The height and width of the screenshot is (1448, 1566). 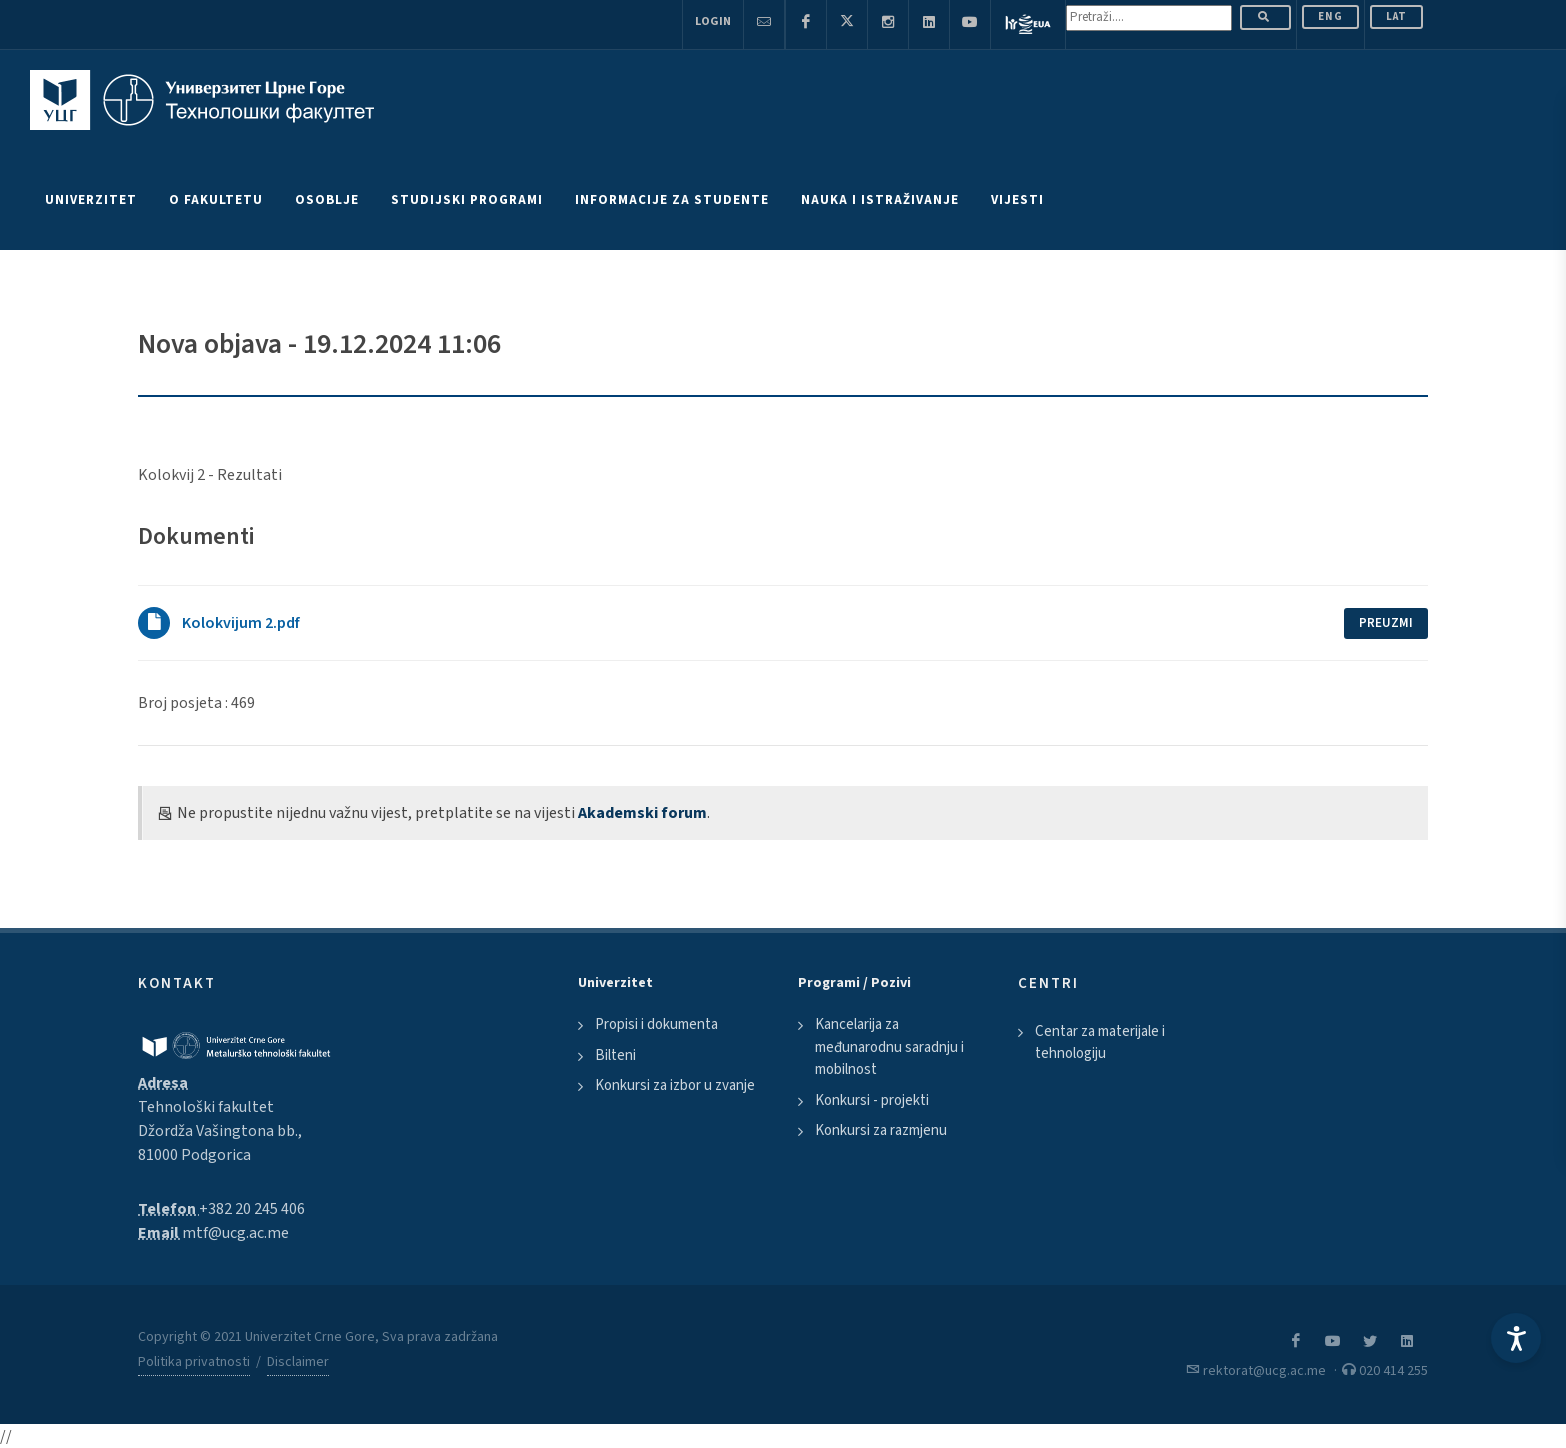 What do you see at coordinates (1100, 1043) in the screenshot?
I see `Centar za materijale i tehnologiju` at bounding box center [1100, 1043].